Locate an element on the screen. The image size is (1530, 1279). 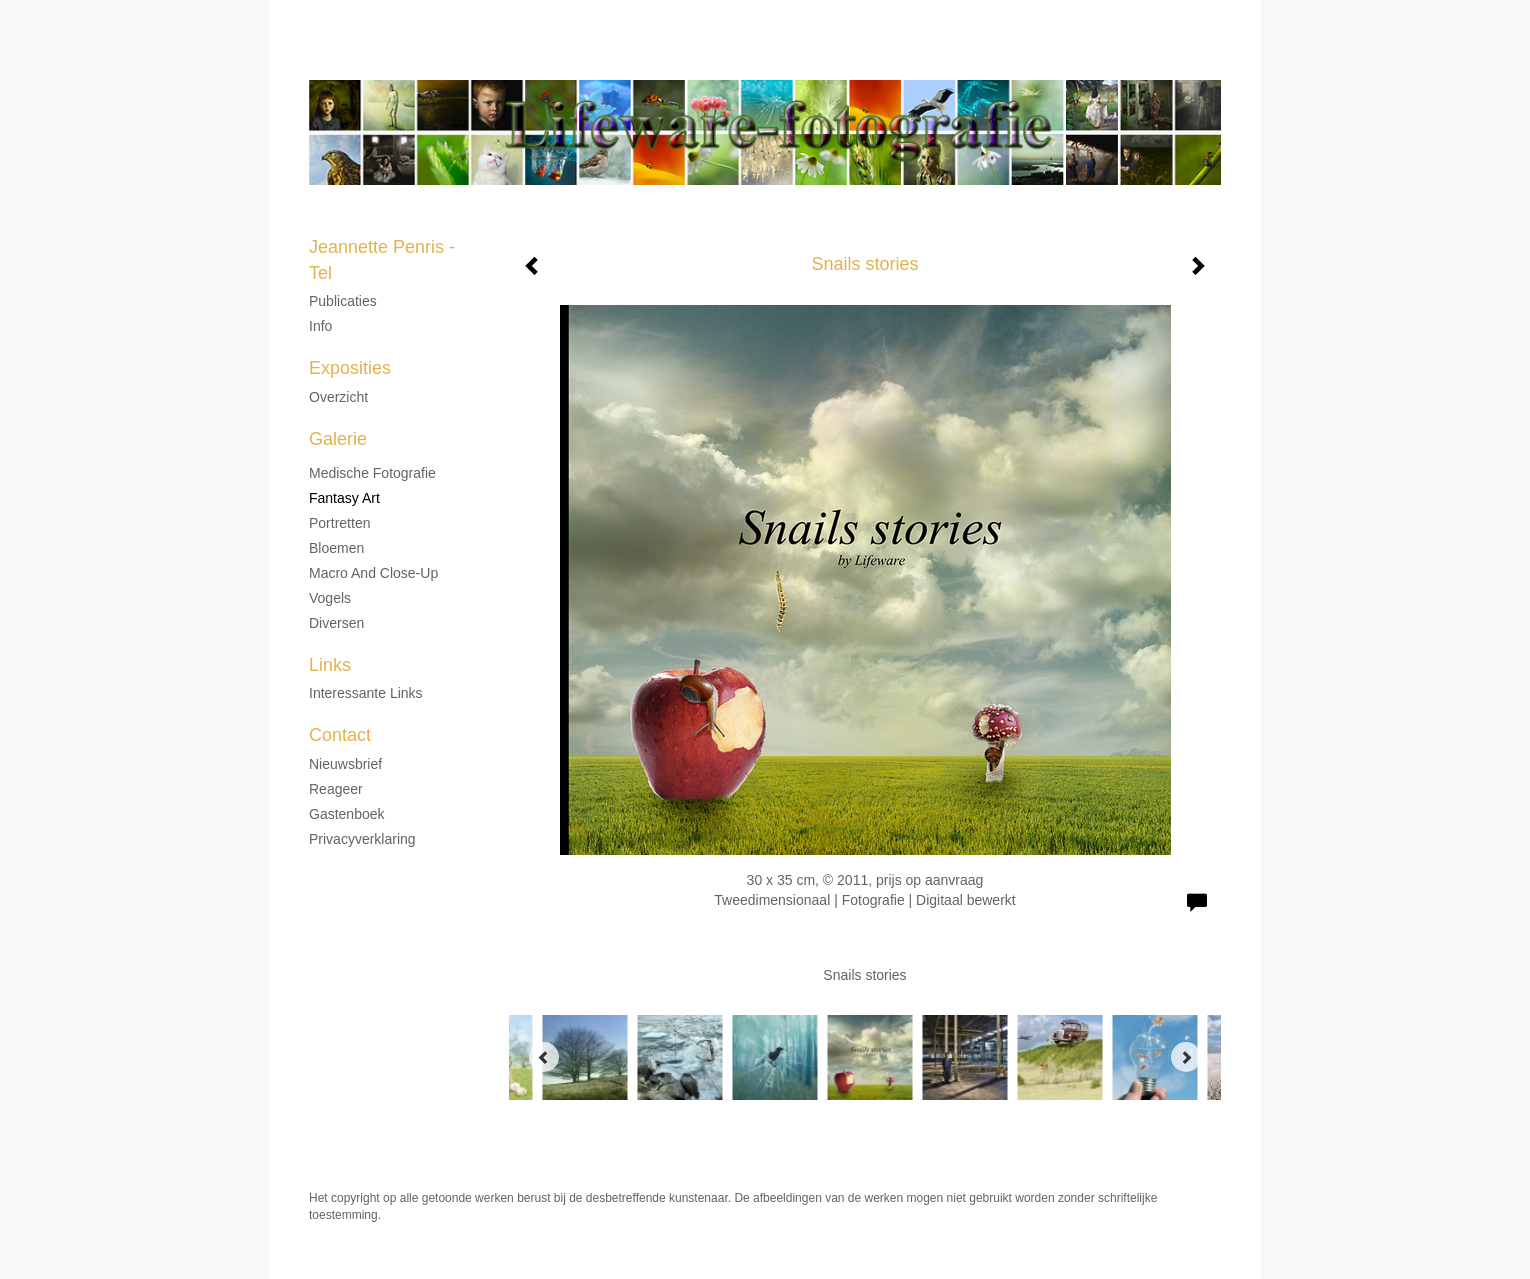
Contact is located at coordinates (340, 735).